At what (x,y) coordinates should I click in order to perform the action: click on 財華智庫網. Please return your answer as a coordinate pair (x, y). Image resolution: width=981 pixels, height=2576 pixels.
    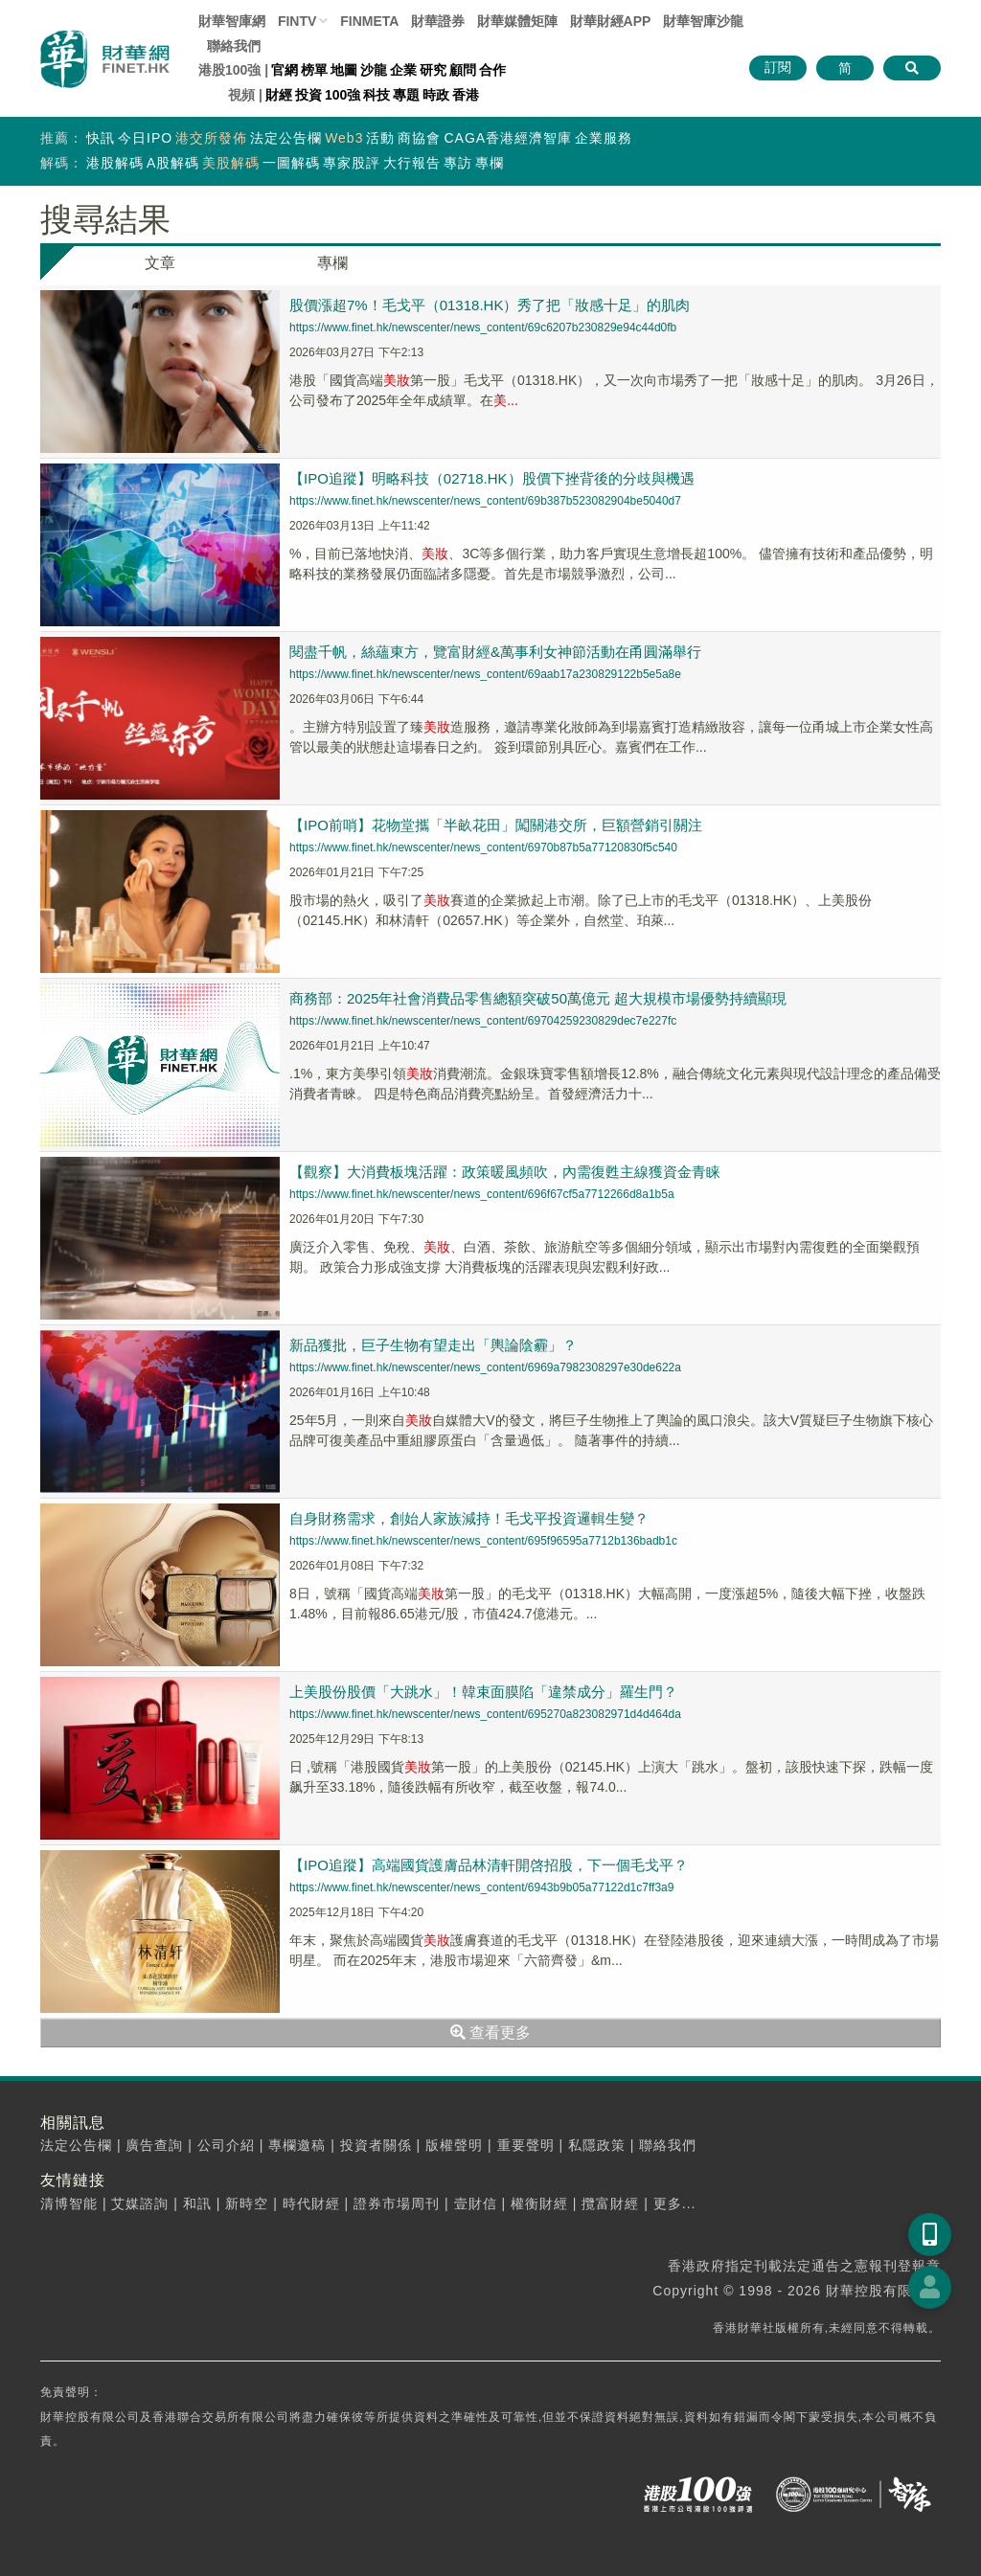
    Looking at the image, I should click on (231, 21).